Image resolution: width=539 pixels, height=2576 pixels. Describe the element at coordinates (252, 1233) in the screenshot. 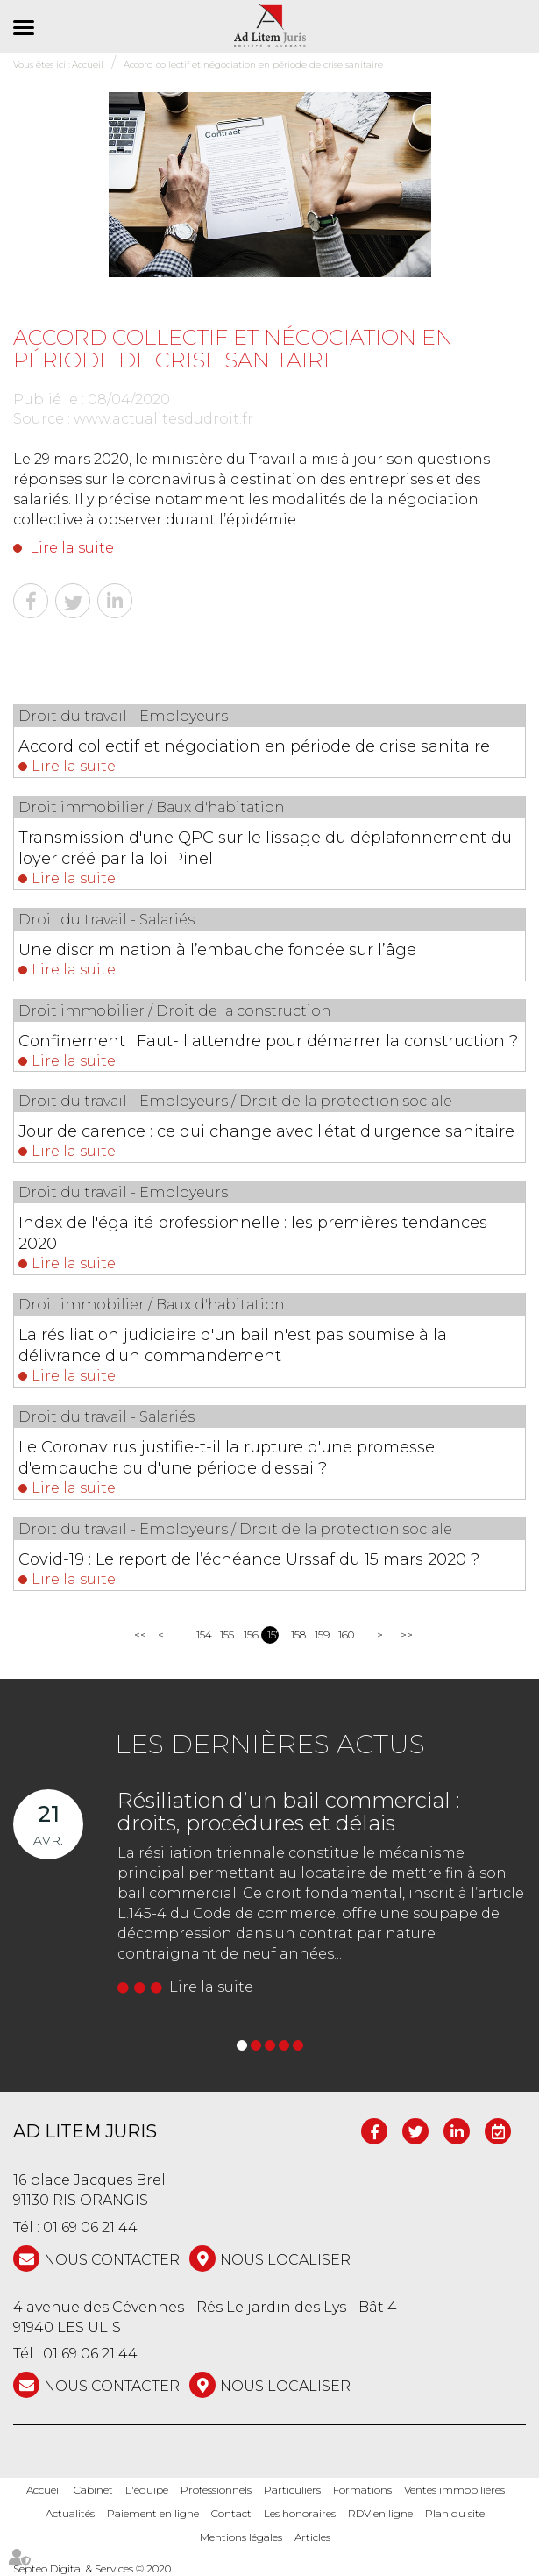

I see `Index de l'égalité professionnelle : les premières tendances 2020` at that location.